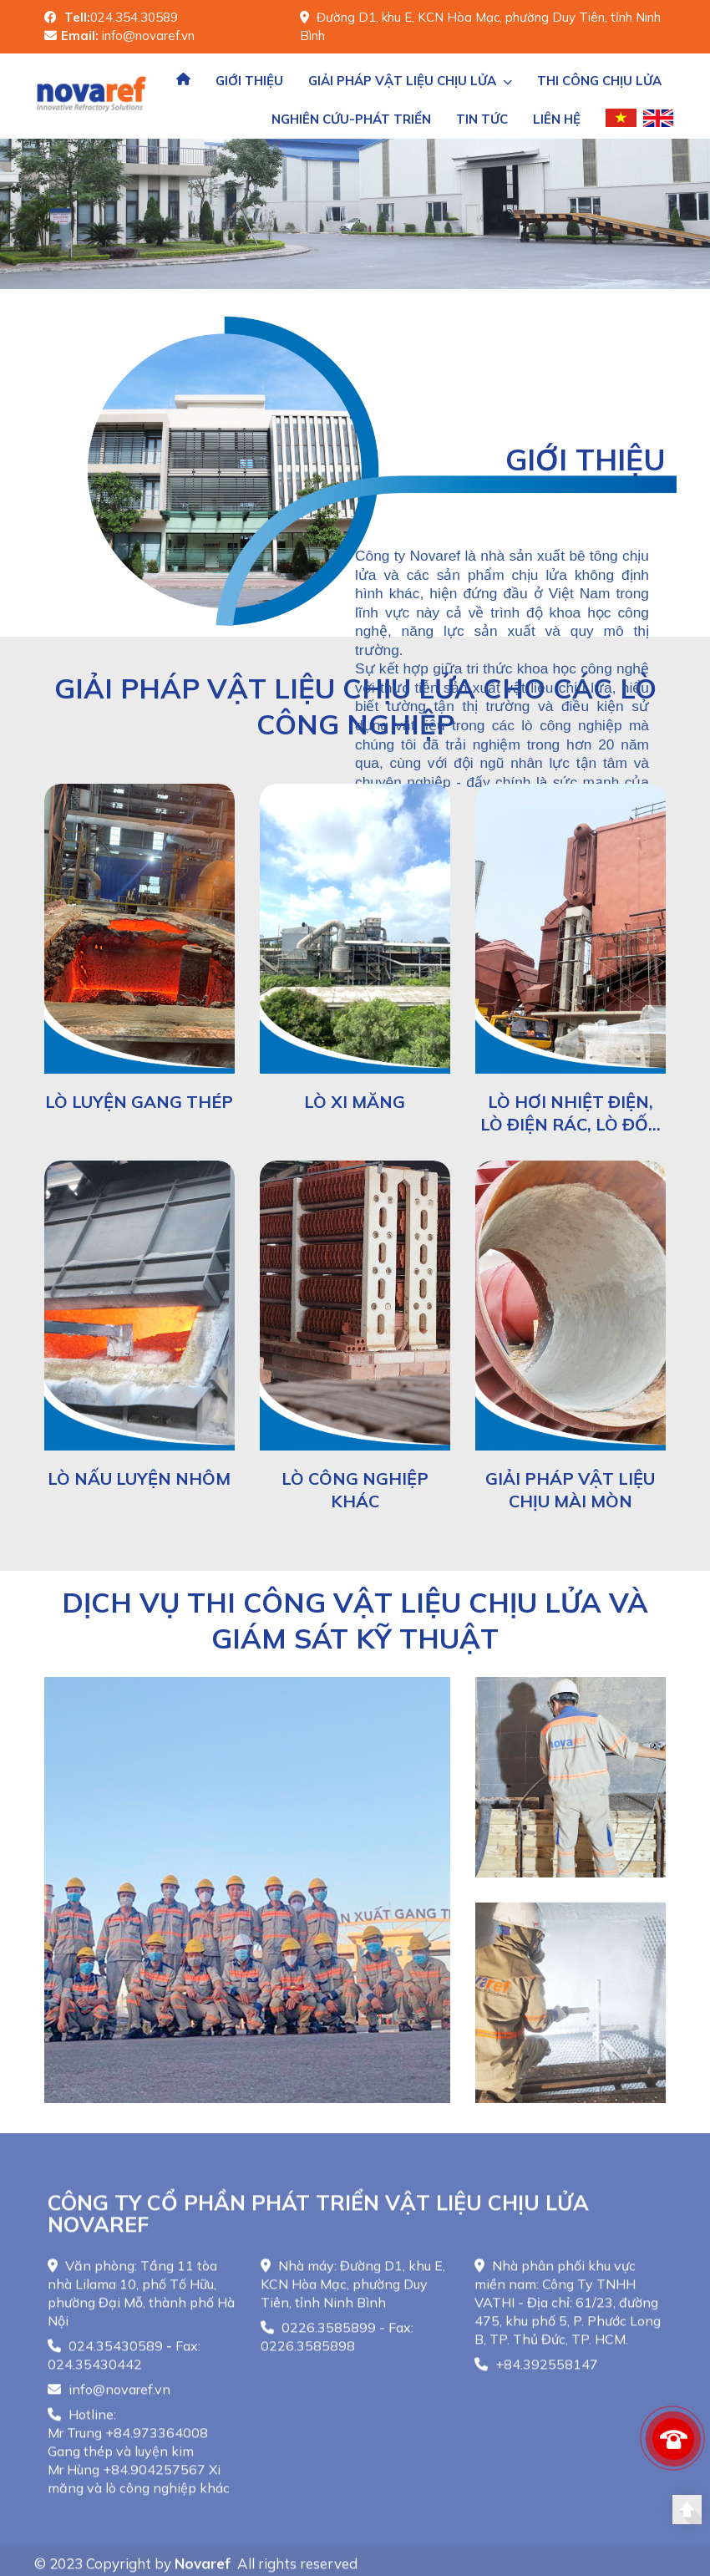 The image size is (710, 2576). What do you see at coordinates (139, 2461) in the screenshot?
I see `Hotline: Mr Trung +84.973364008 Gang thép và luyện kimMr Hùng +84.904257567 Xi măng và lò công nghiệp khác` at bounding box center [139, 2461].